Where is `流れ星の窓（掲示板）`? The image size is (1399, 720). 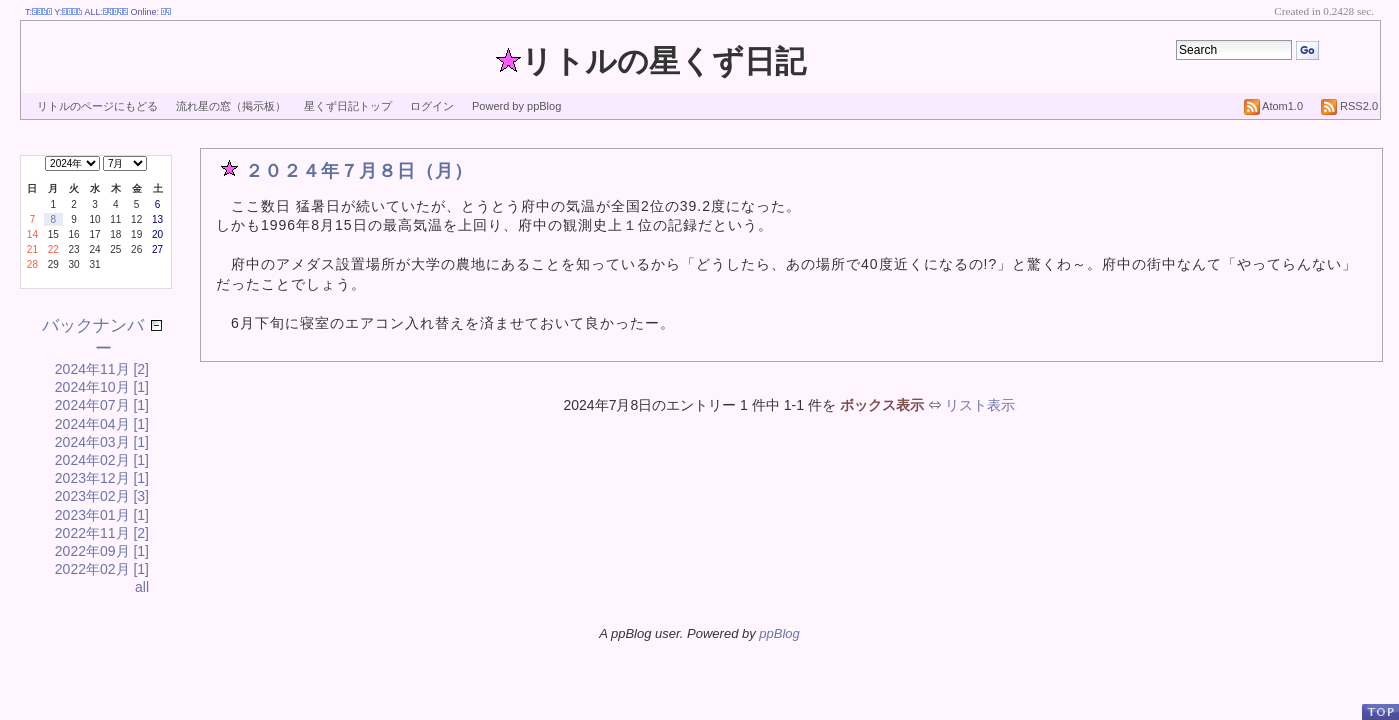
流れ星の窓（掲示板） is located at coordinates (231, 106).